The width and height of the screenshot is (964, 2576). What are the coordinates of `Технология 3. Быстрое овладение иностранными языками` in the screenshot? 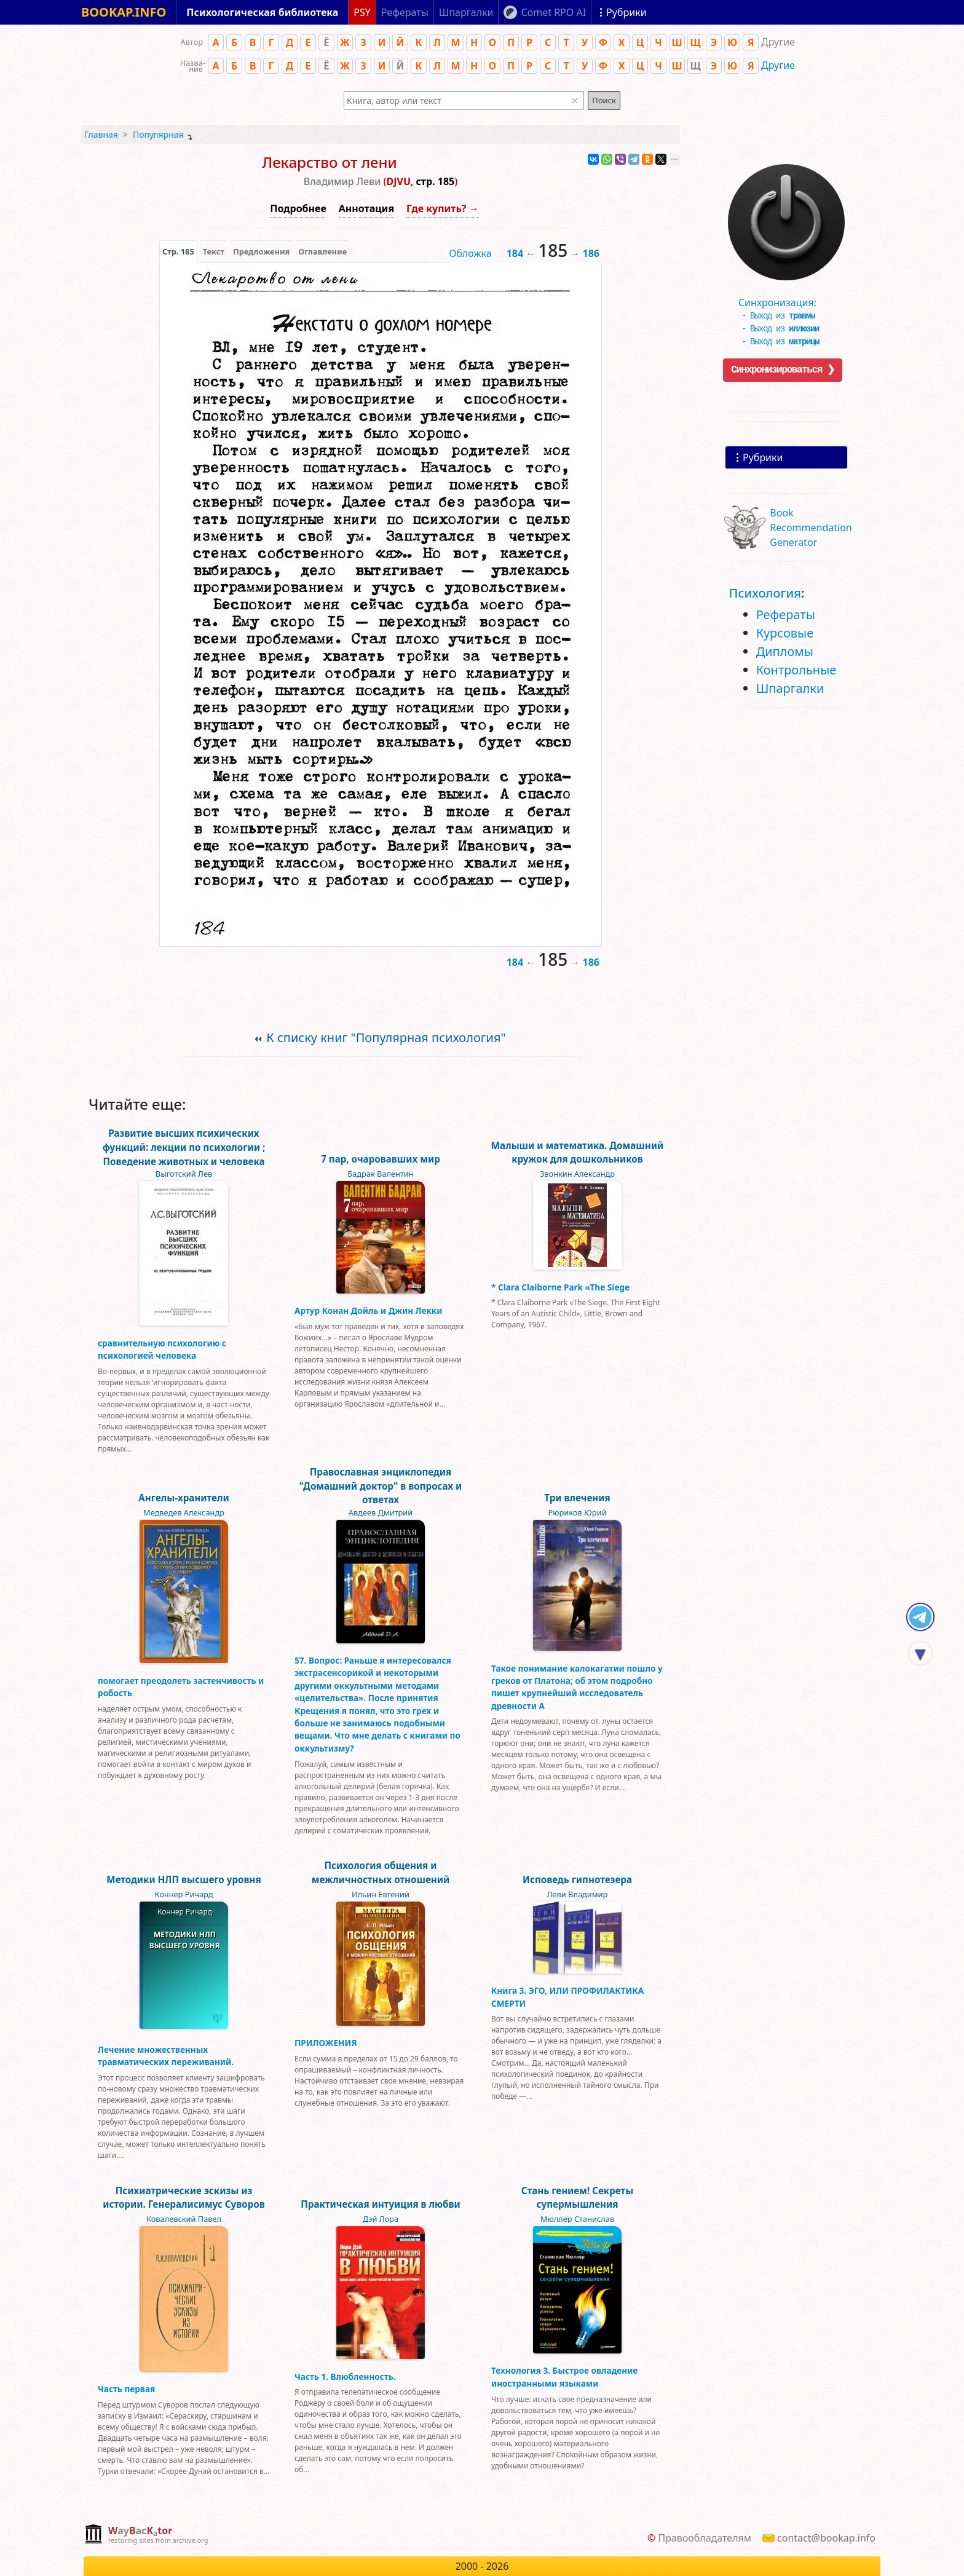 It's located at (564, 2376).